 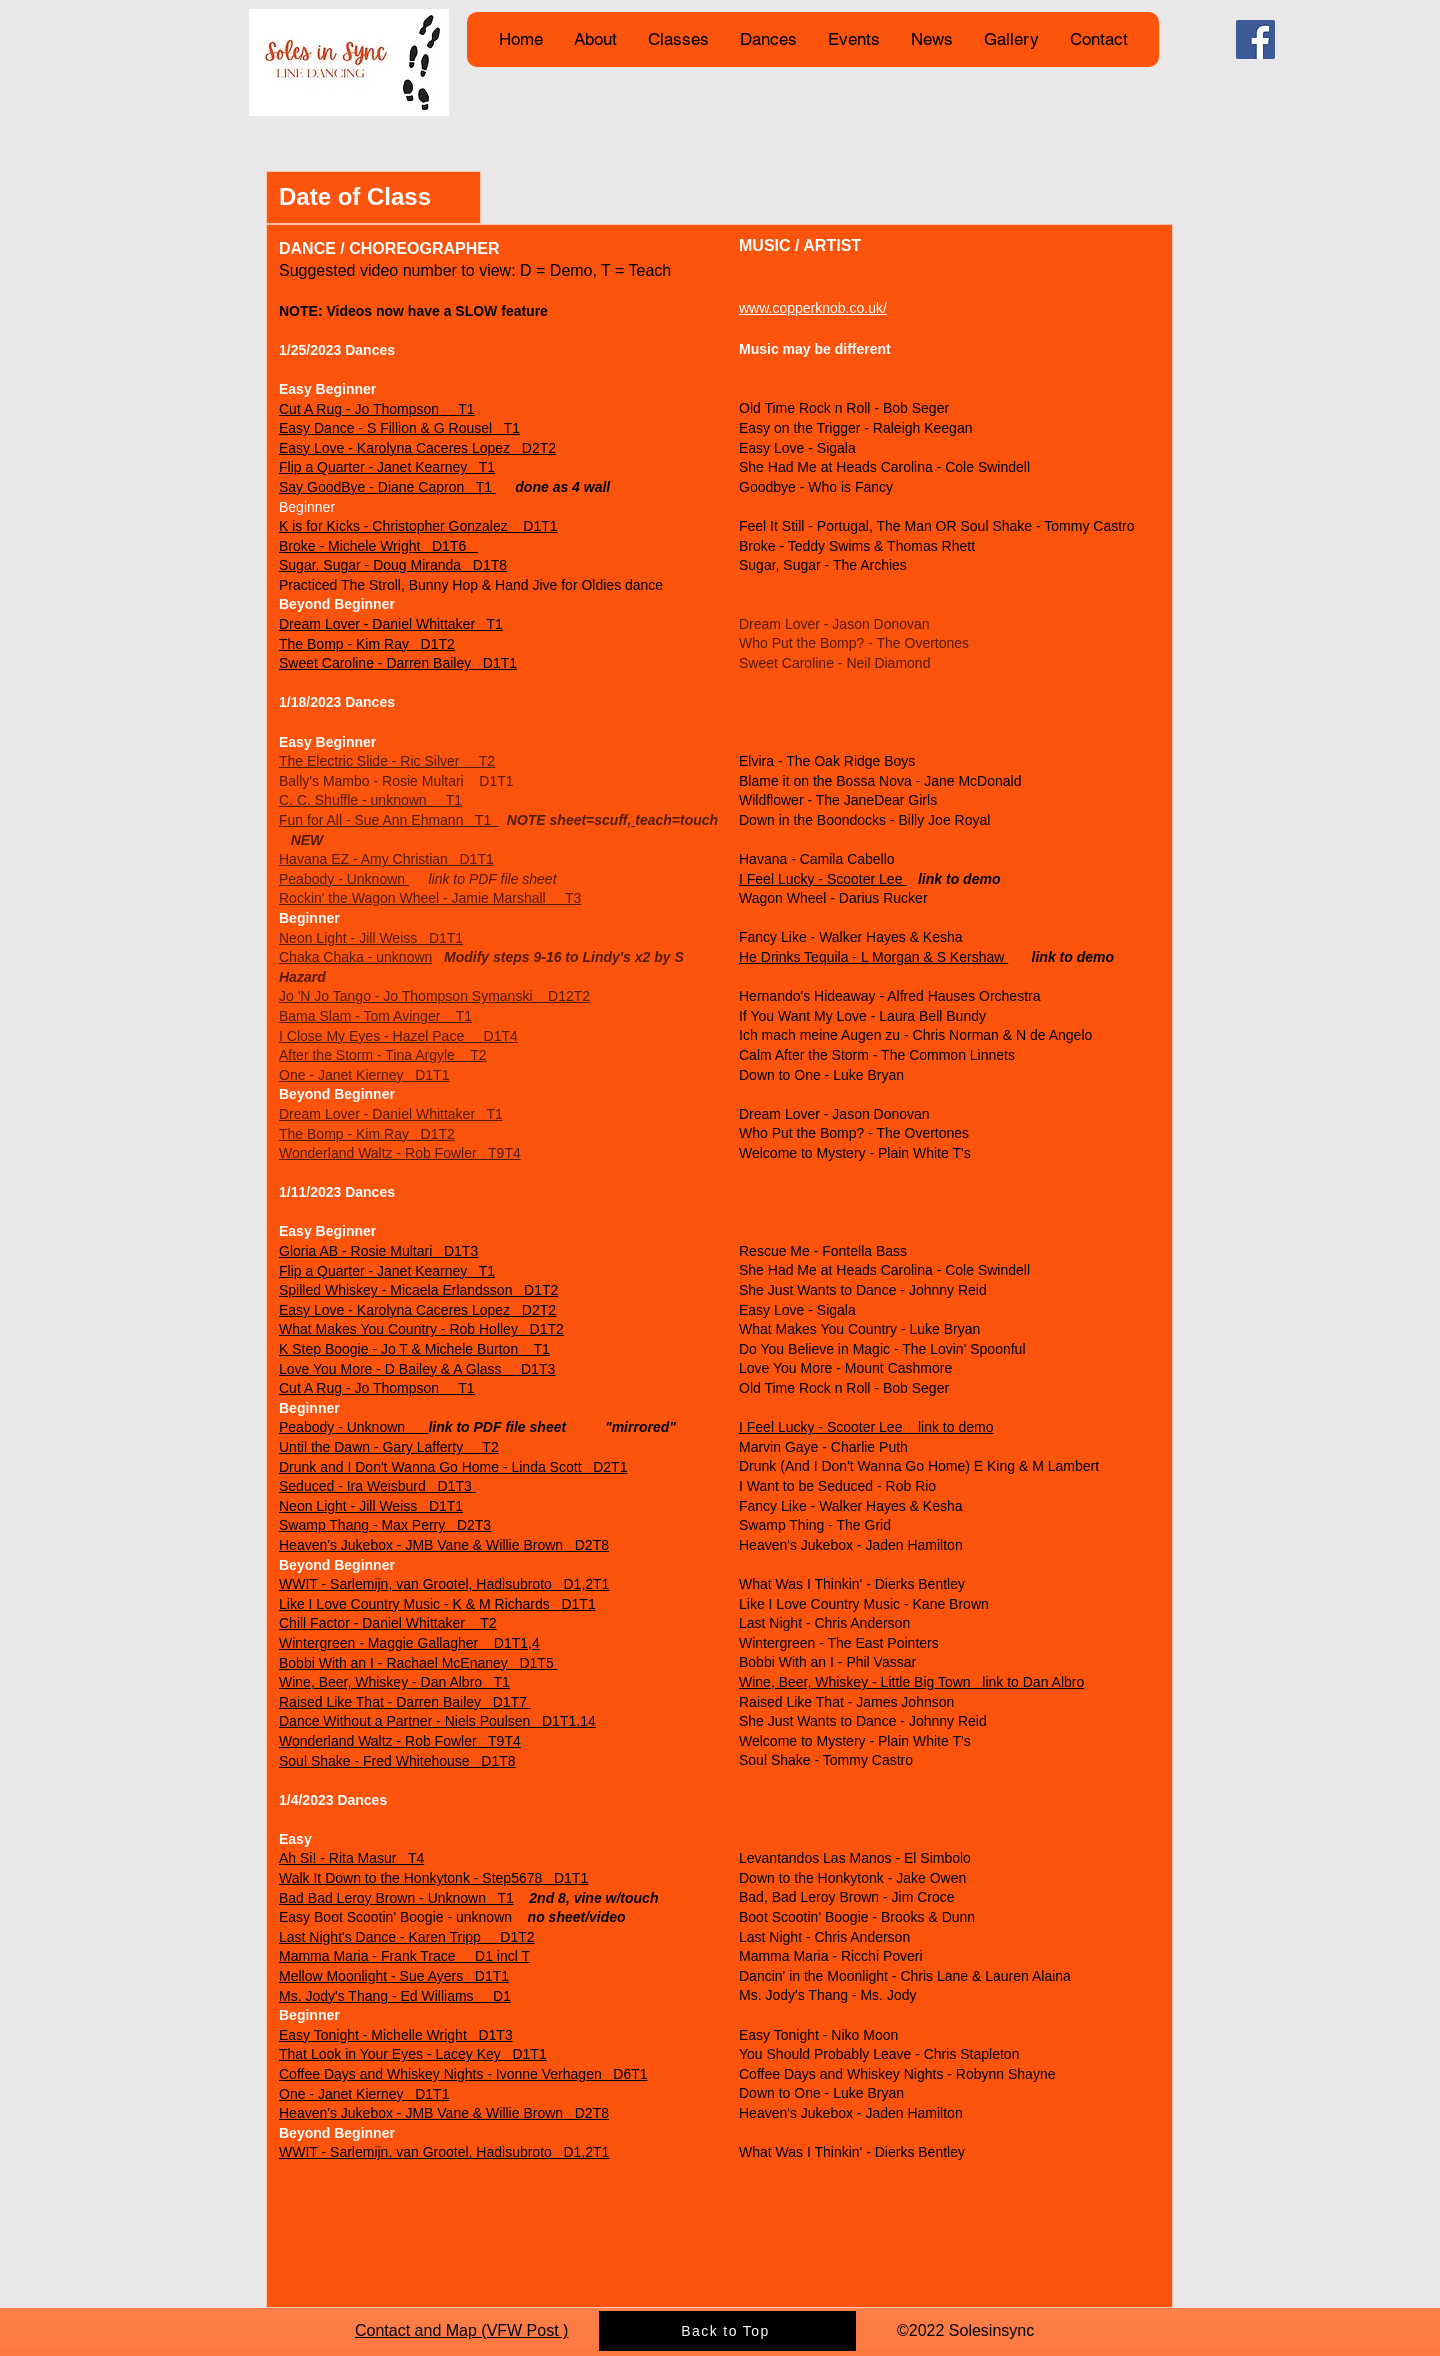 I want to click on ​Contact and Map (VFW Post ), so click(x=461, y=2330).